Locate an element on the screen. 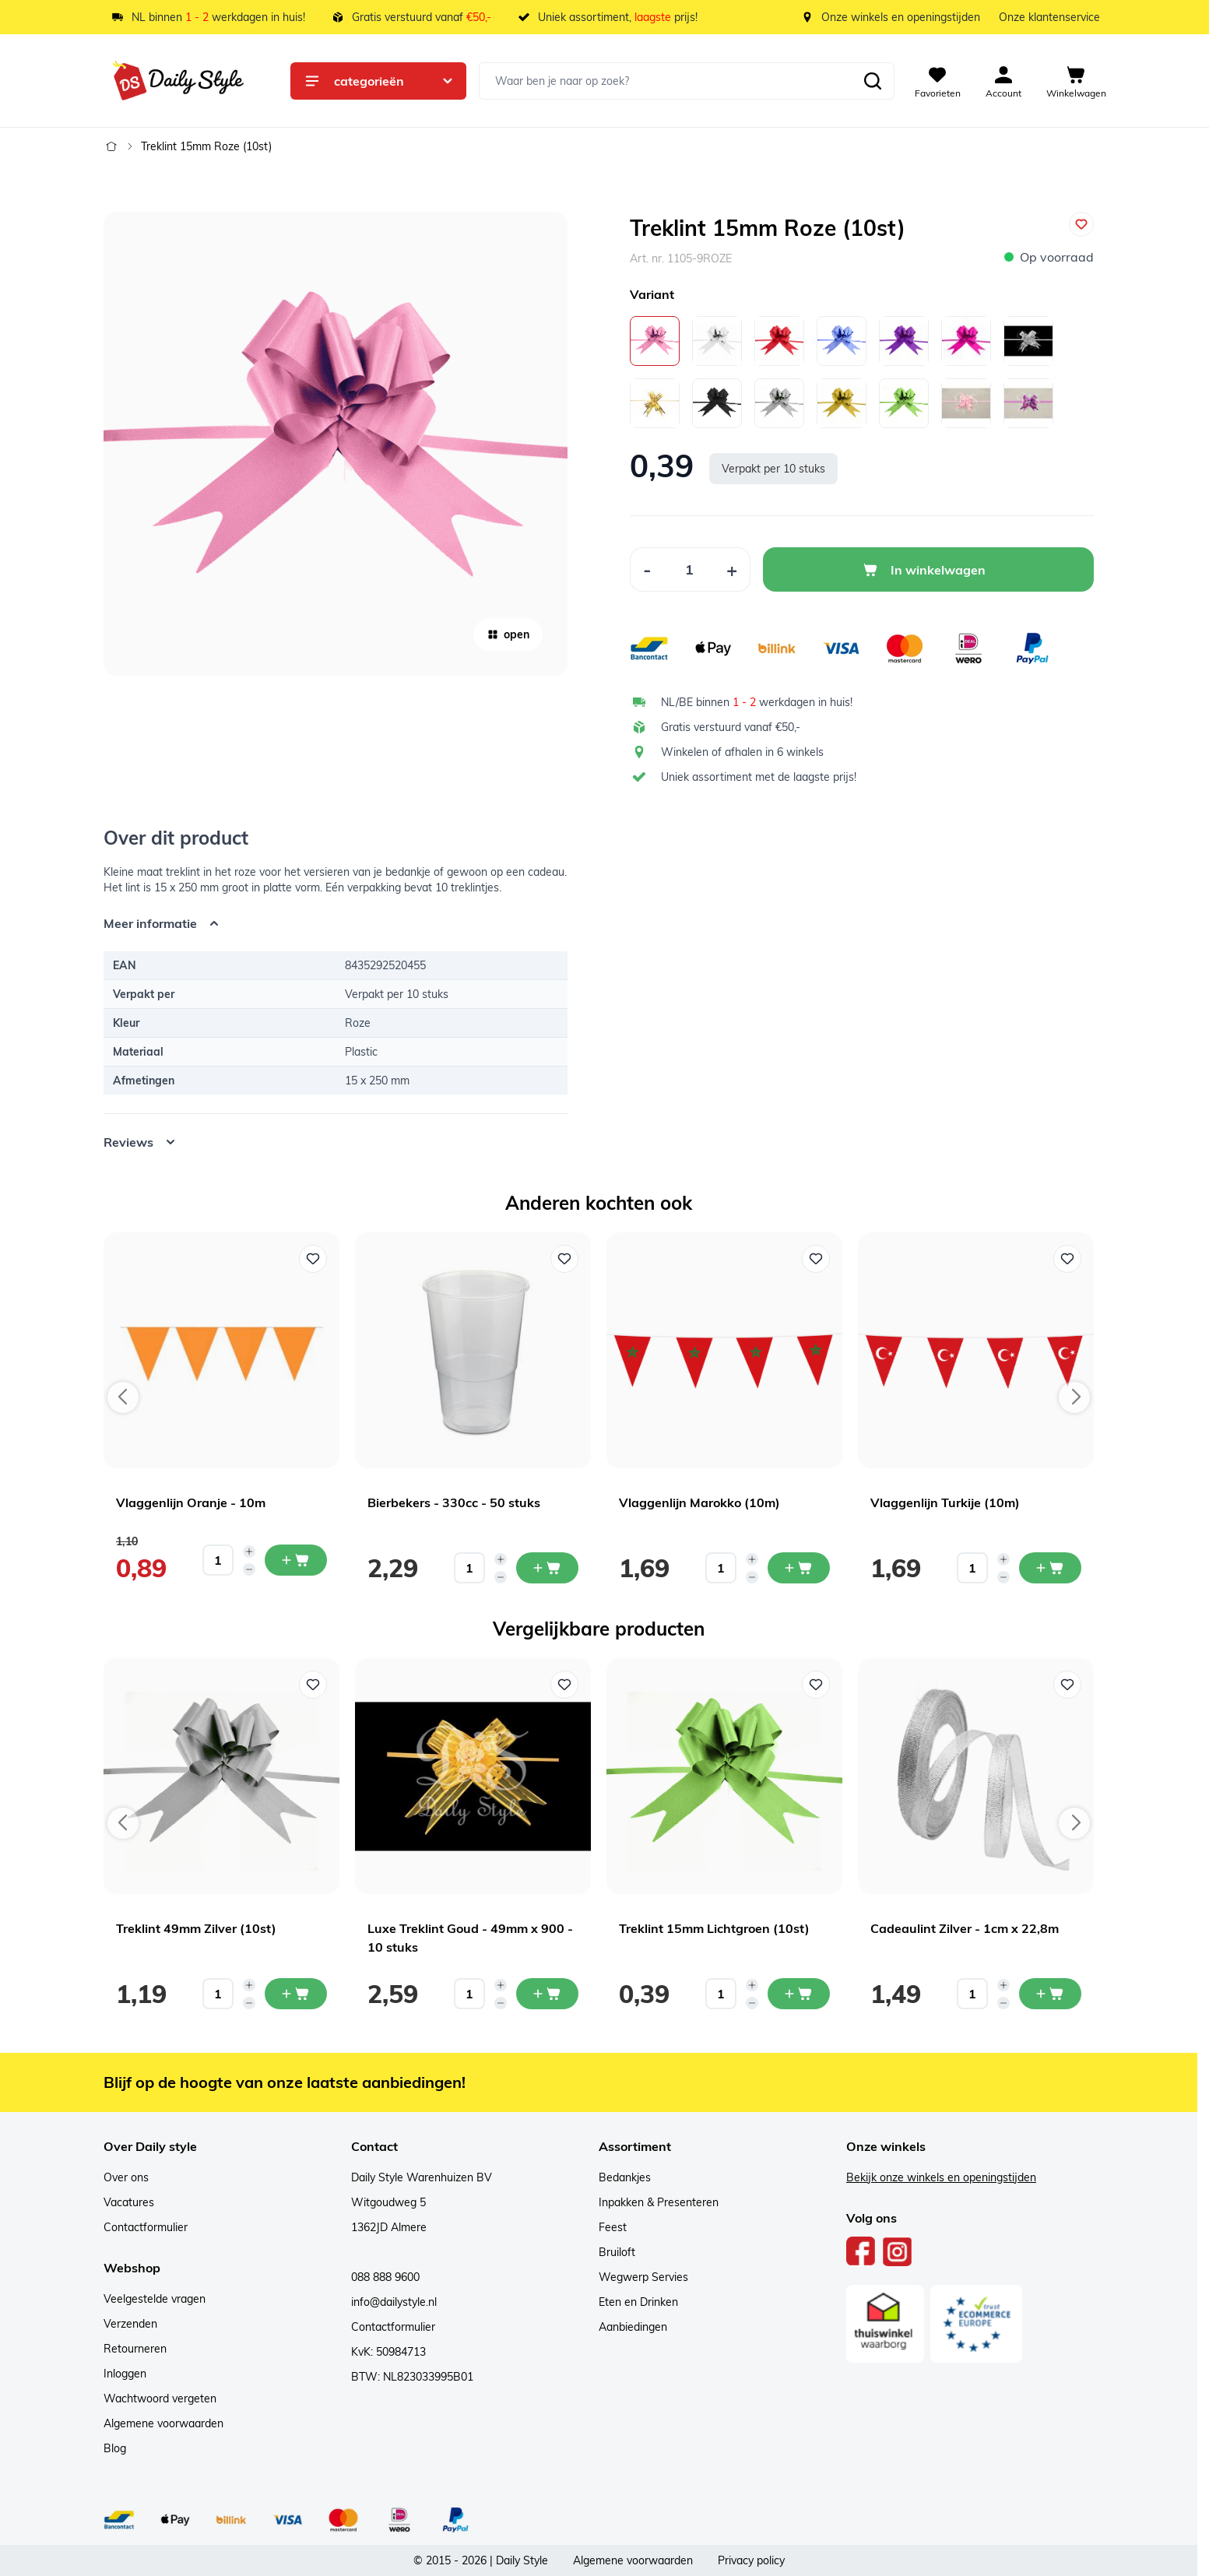 The image size is (1209, 2576). [Voeg toe aan verlanglijst Vlaggenlijn Turkije (10m)] is located at coordinates (1067, 1259).